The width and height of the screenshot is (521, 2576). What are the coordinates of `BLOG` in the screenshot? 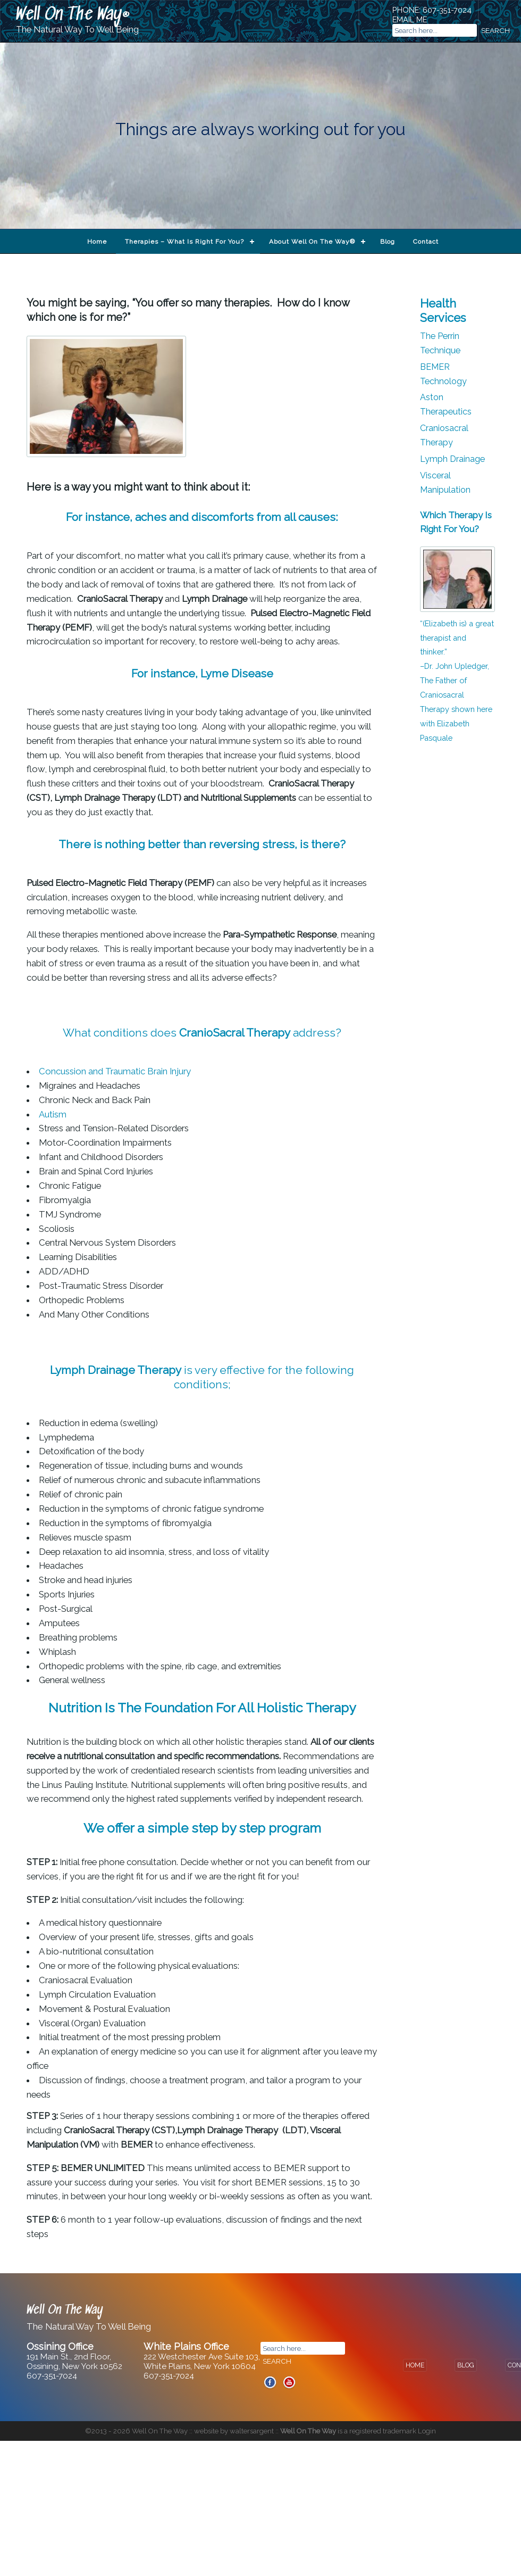 It's located at (465, 2365).